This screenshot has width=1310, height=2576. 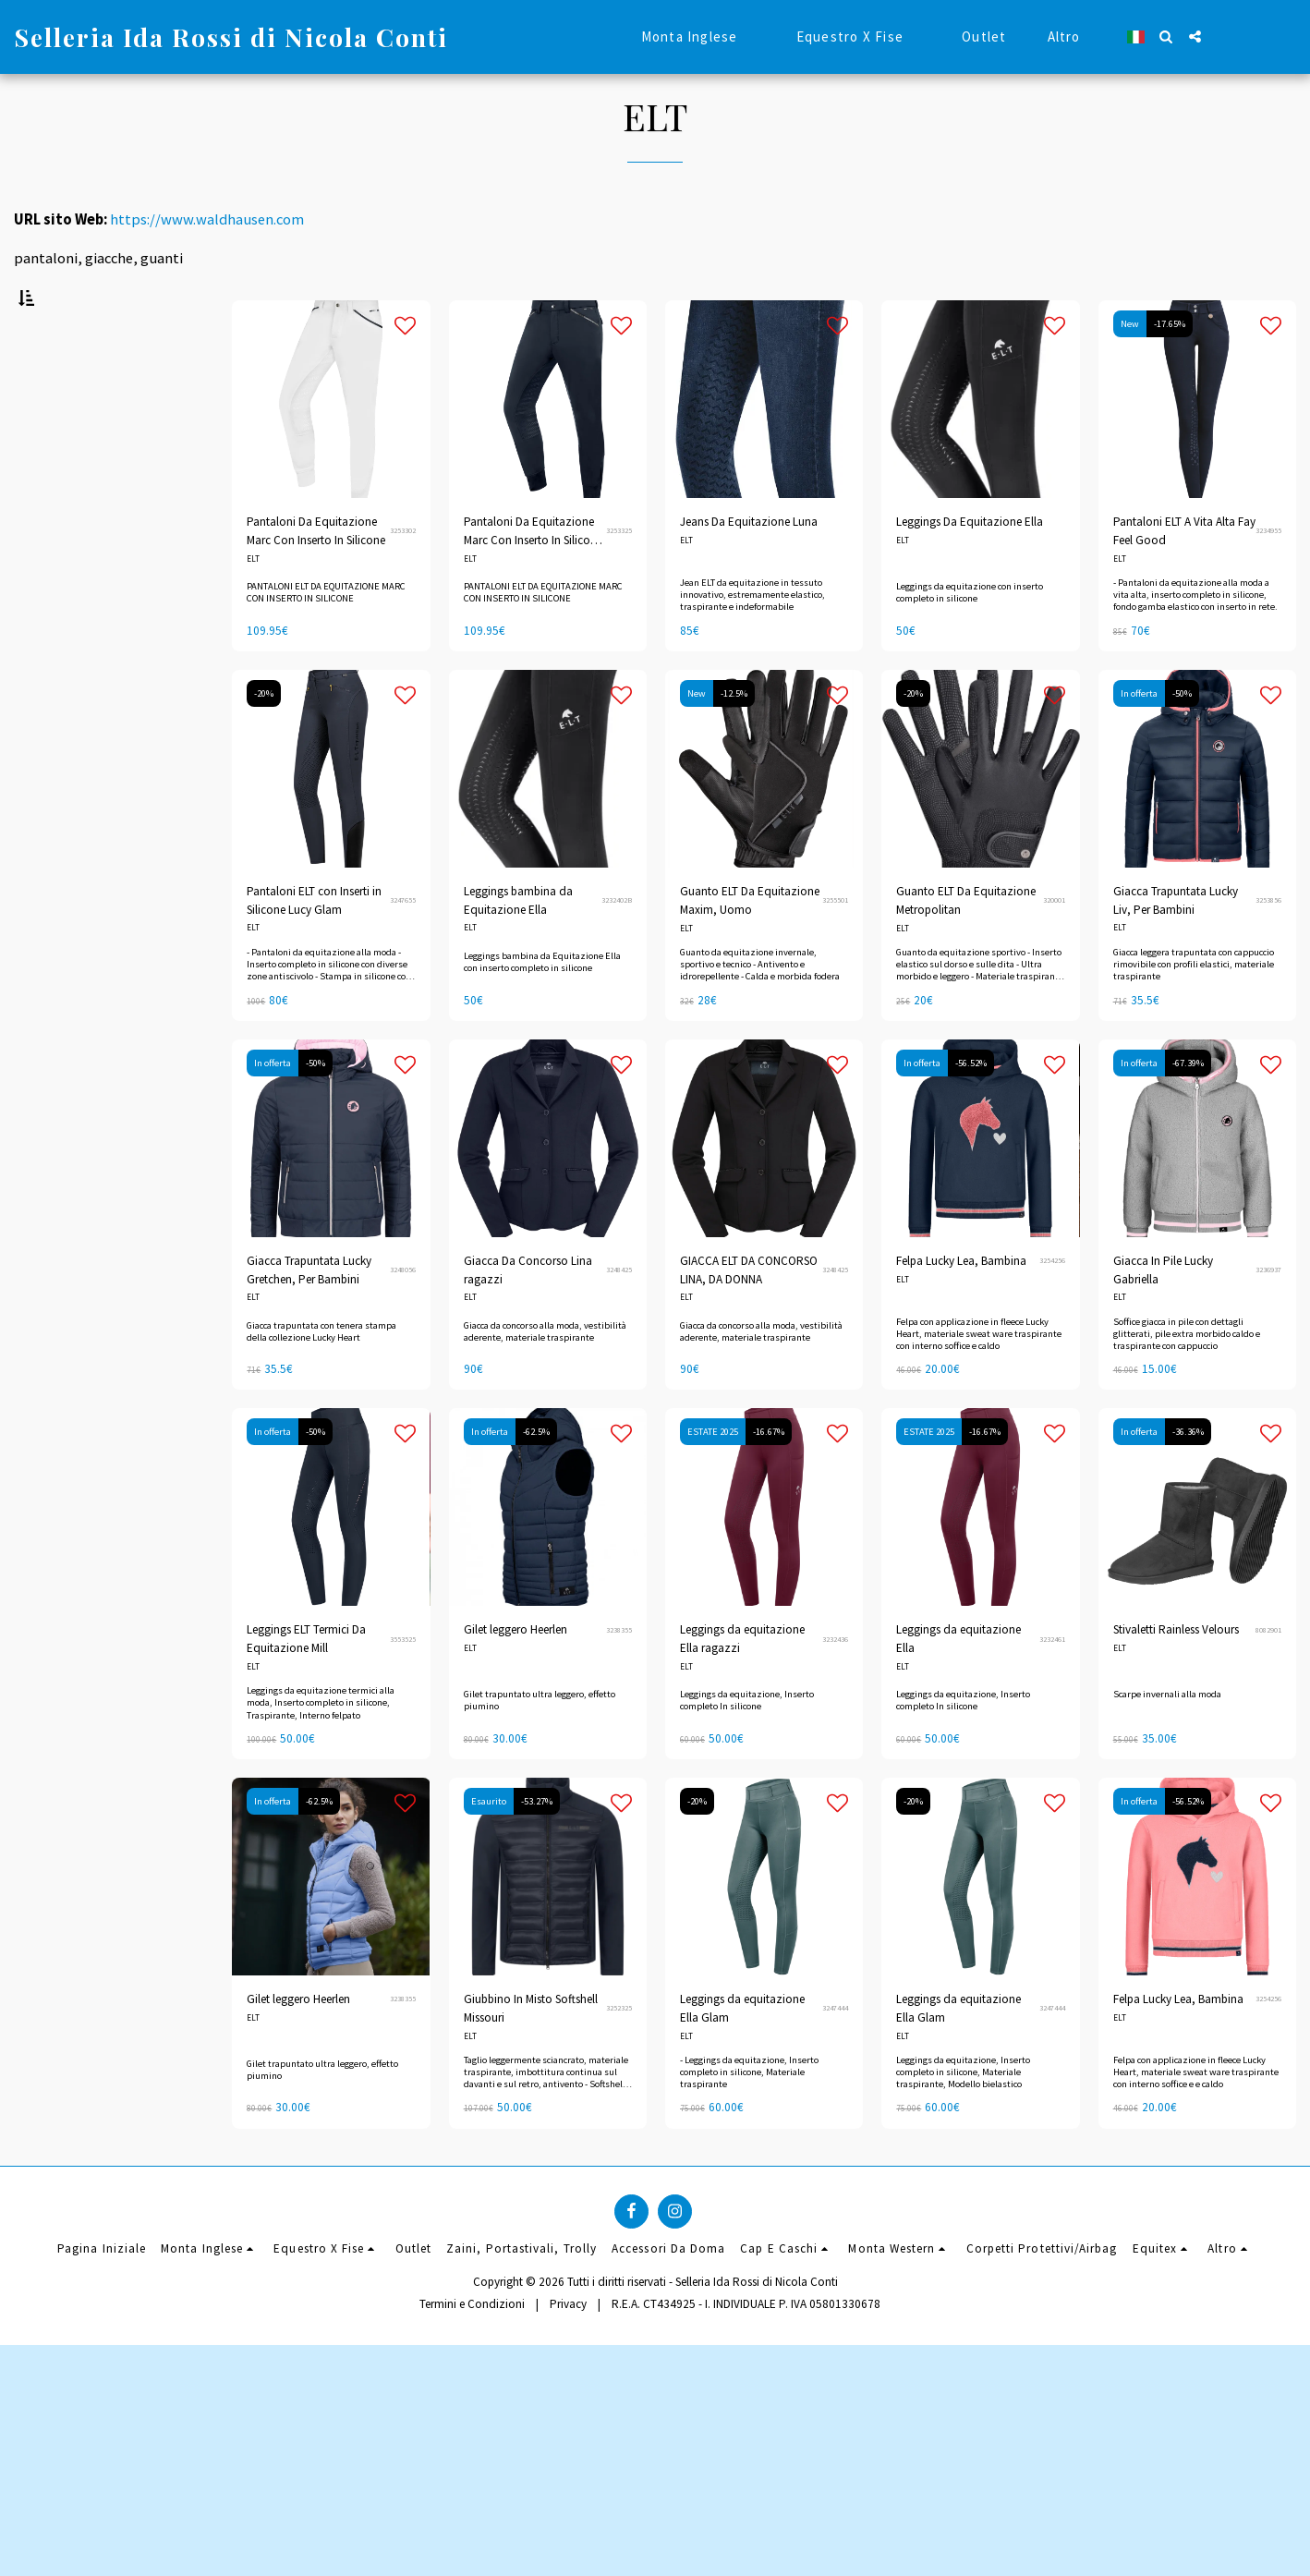 What do you see at coordinates (1268, 1675) in the screenshot?
I see `8082901` at bounding box center [1268, 1675].